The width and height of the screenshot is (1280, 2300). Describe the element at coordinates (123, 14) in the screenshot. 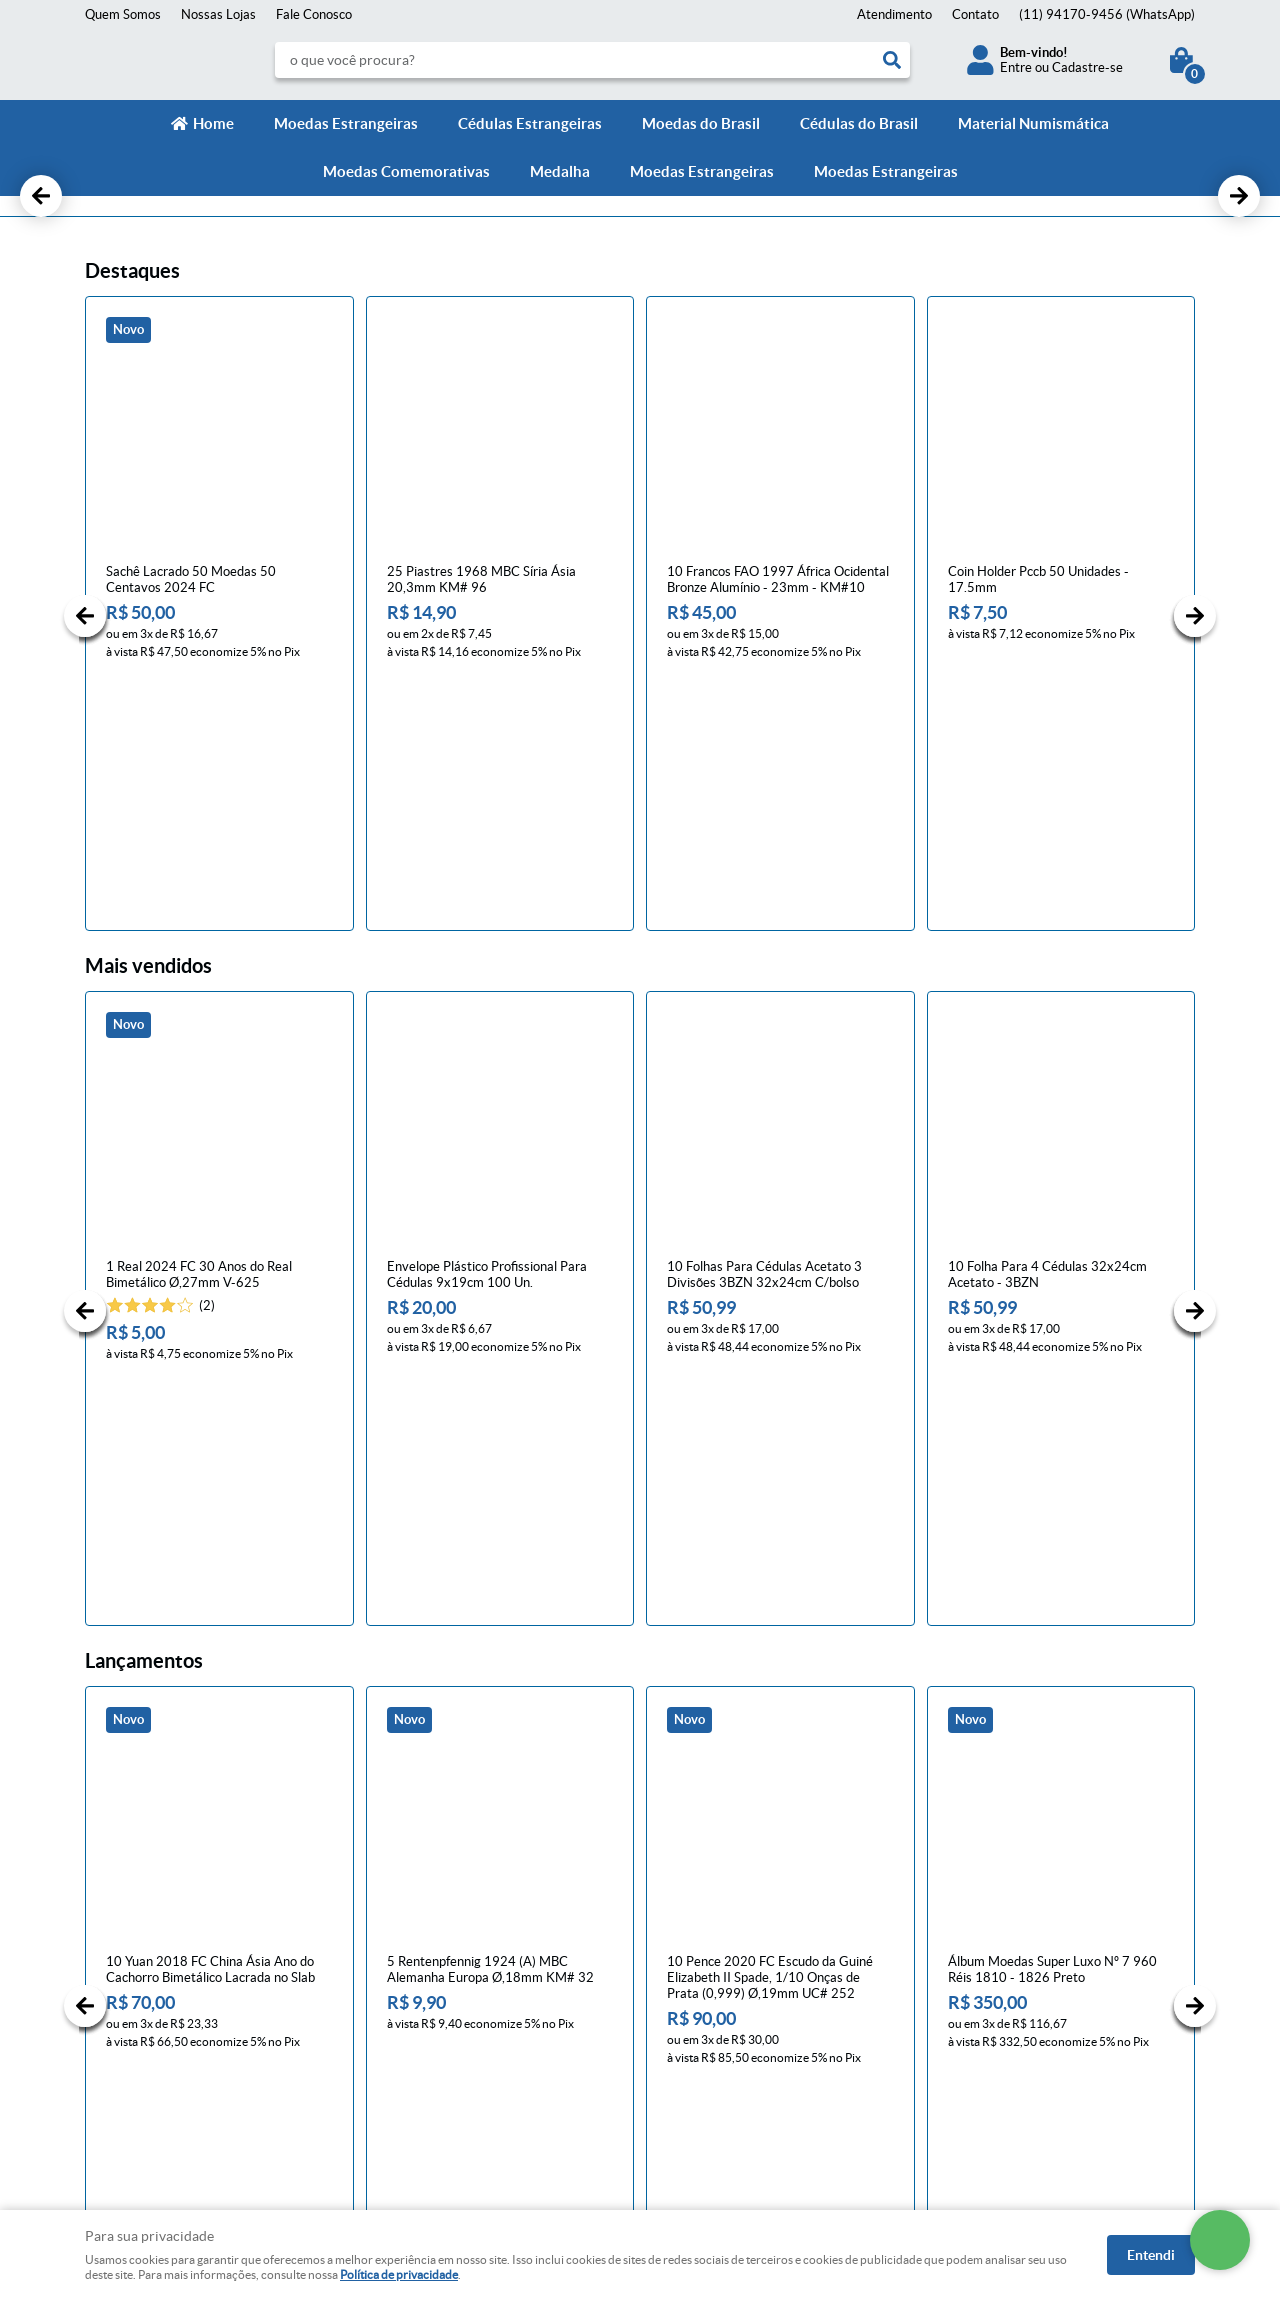

I see `Quem Somos` at that location.